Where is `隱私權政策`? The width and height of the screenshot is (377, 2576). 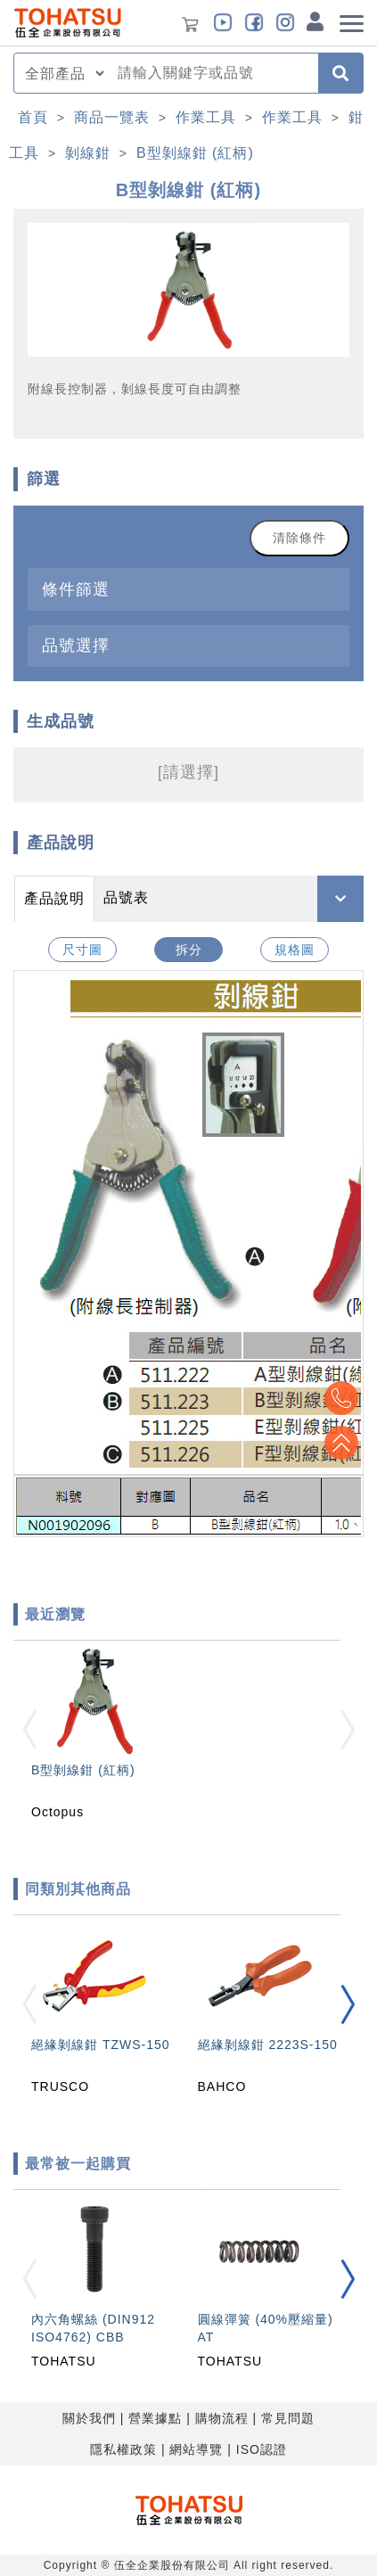
隱私權政策 is located at coordinates (123, 2449).